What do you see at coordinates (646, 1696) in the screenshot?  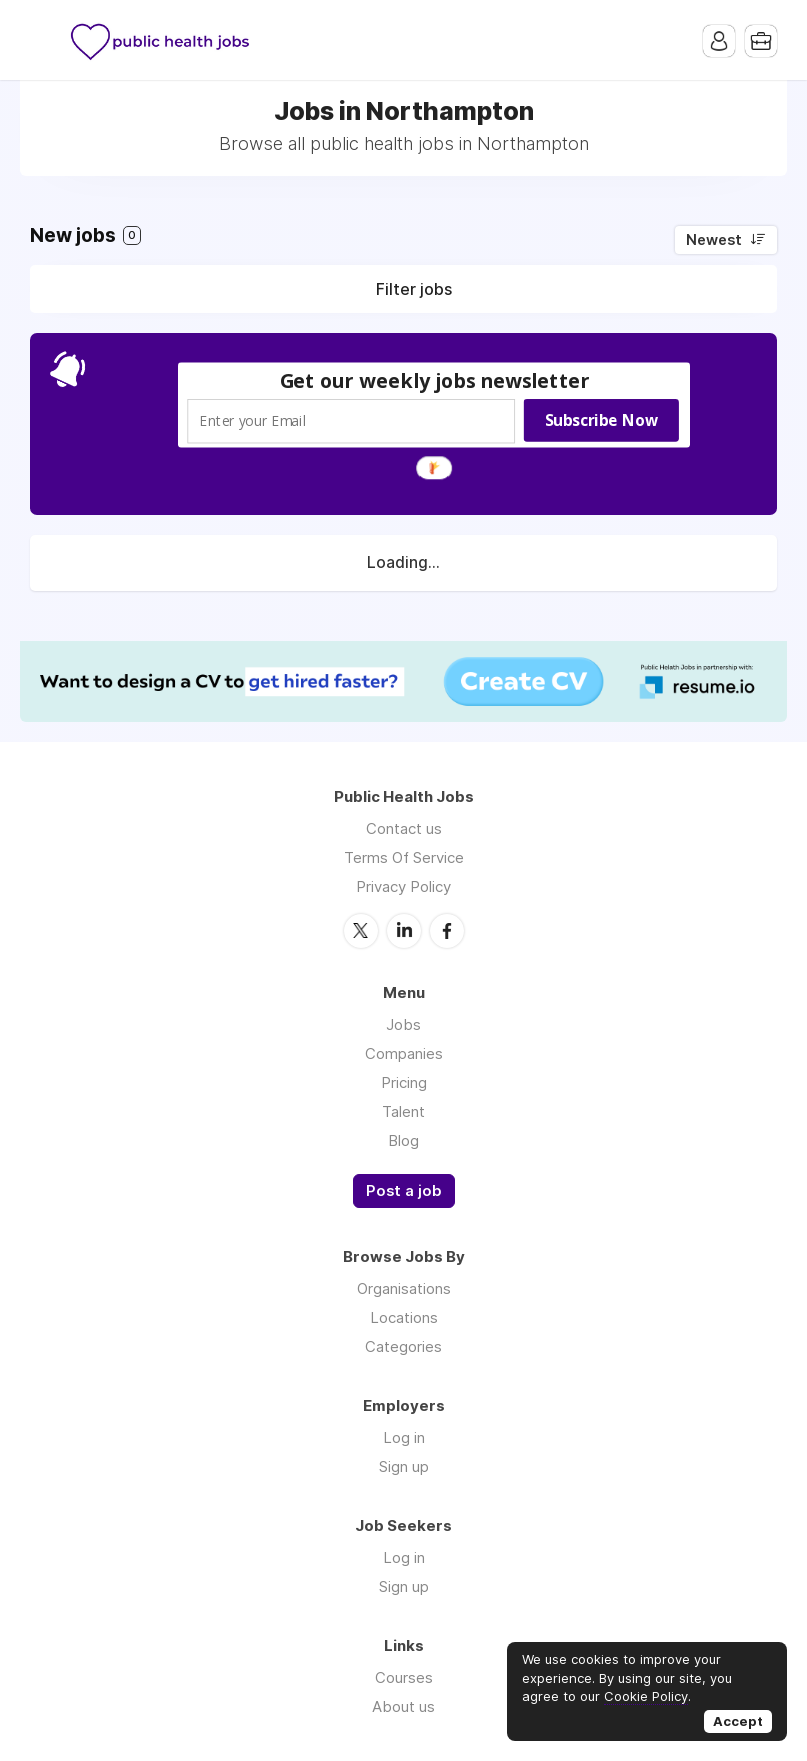 I see `Cookie Policy` at bounding box center [646, 1696].